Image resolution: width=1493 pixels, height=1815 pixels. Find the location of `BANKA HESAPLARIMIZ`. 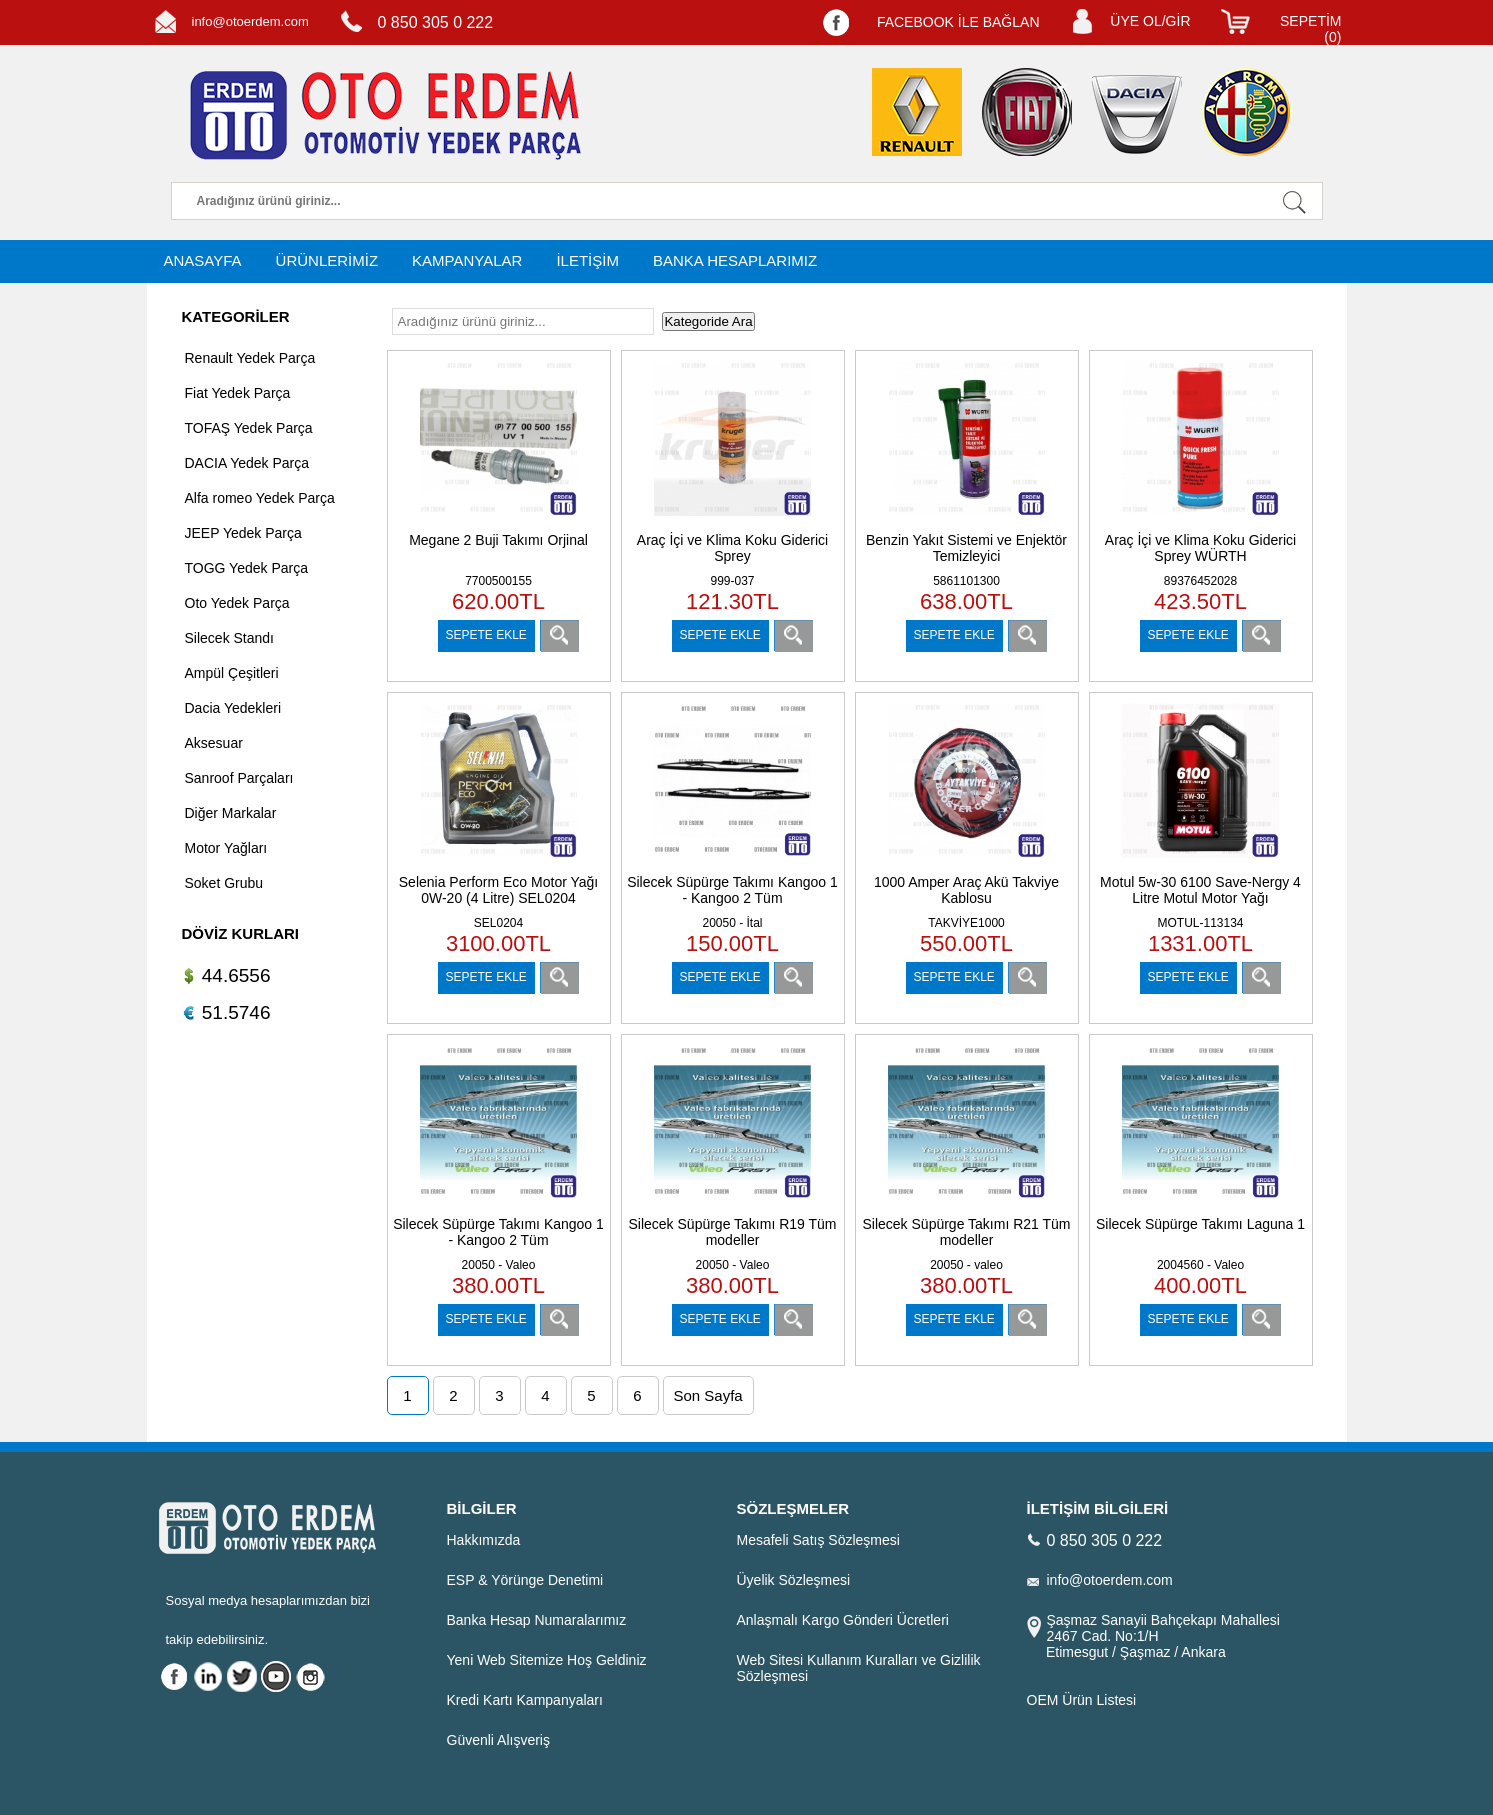

BANKA HESAPLARIMIZ is located at coordinates (735, 260).